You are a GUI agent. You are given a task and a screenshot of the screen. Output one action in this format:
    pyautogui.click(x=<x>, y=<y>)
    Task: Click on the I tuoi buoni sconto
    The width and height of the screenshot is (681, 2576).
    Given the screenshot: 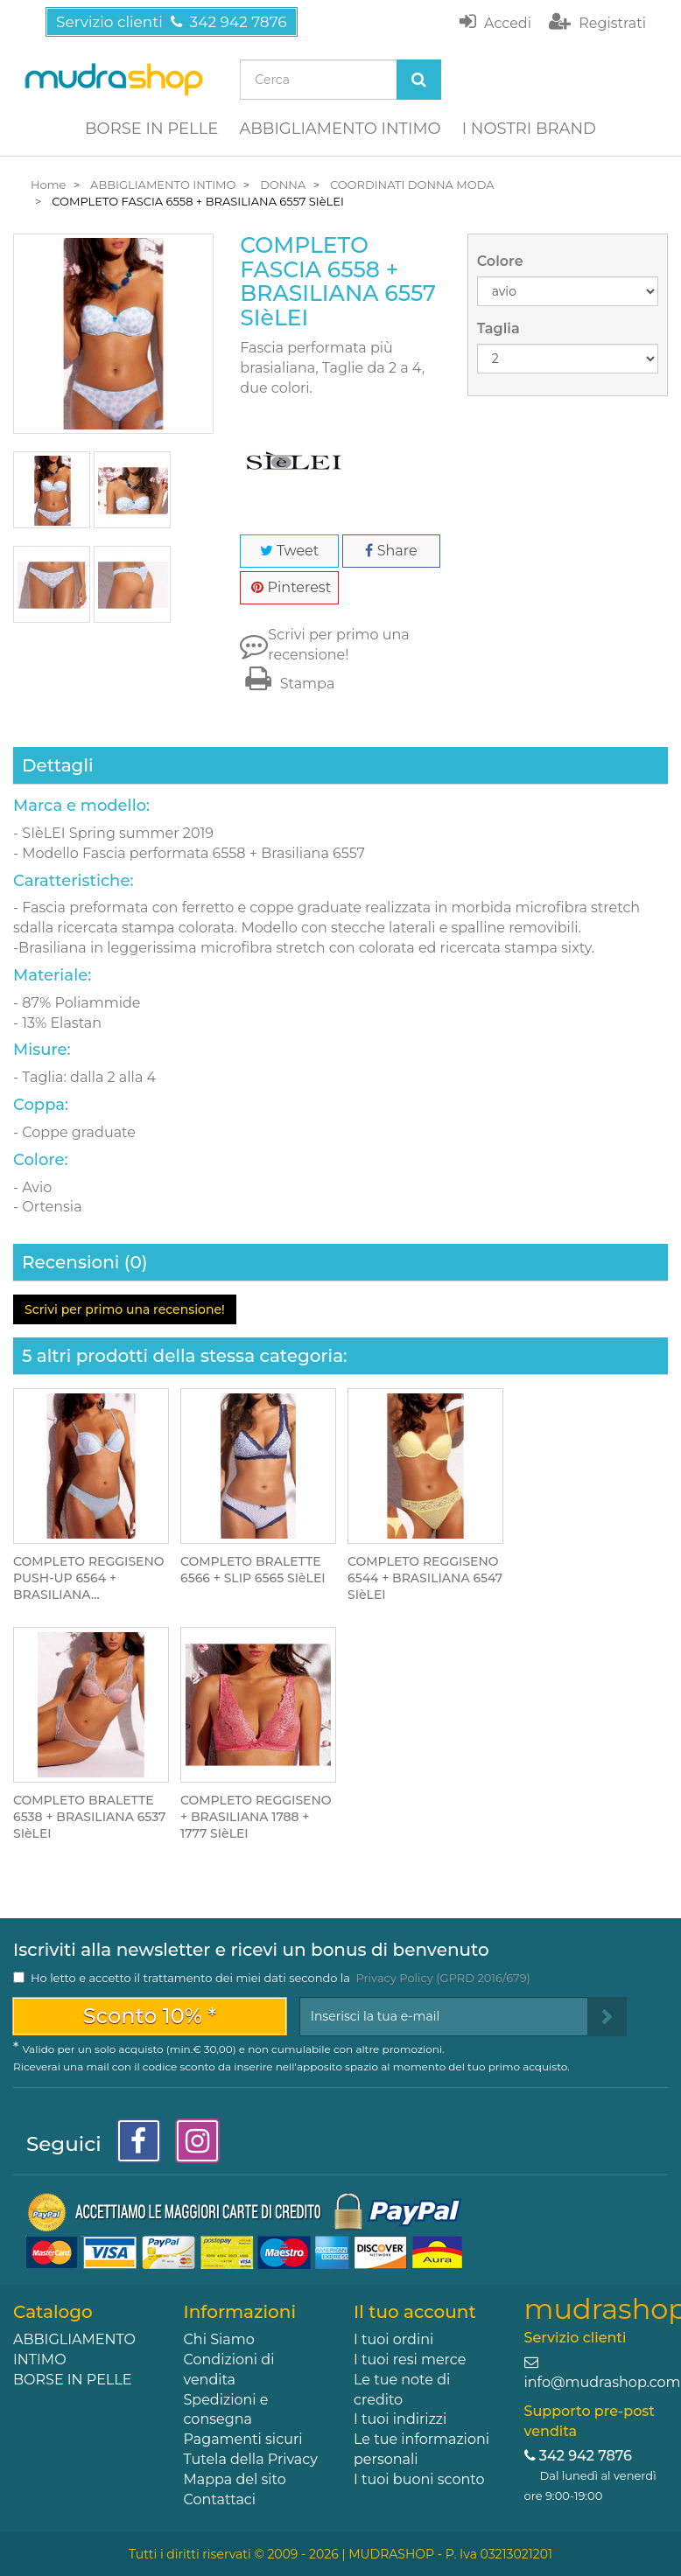 What is the action you would take?
    pyautogui.click(x=419, y=2479)
    